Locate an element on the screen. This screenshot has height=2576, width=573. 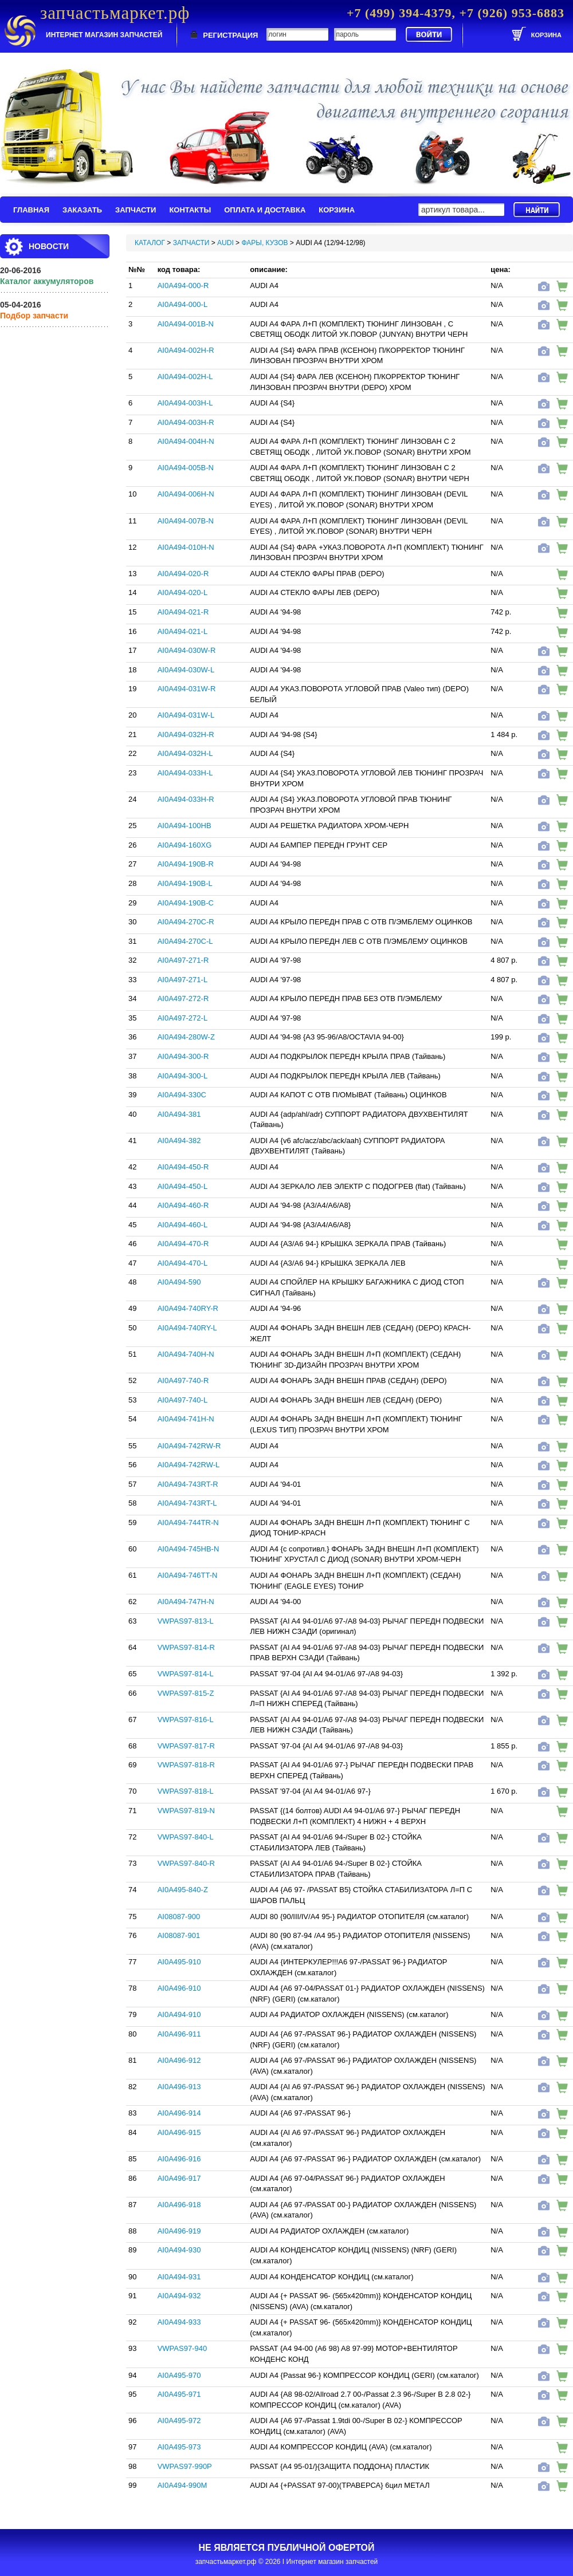
AI08087-900 is located at coordinates (179, 1916).